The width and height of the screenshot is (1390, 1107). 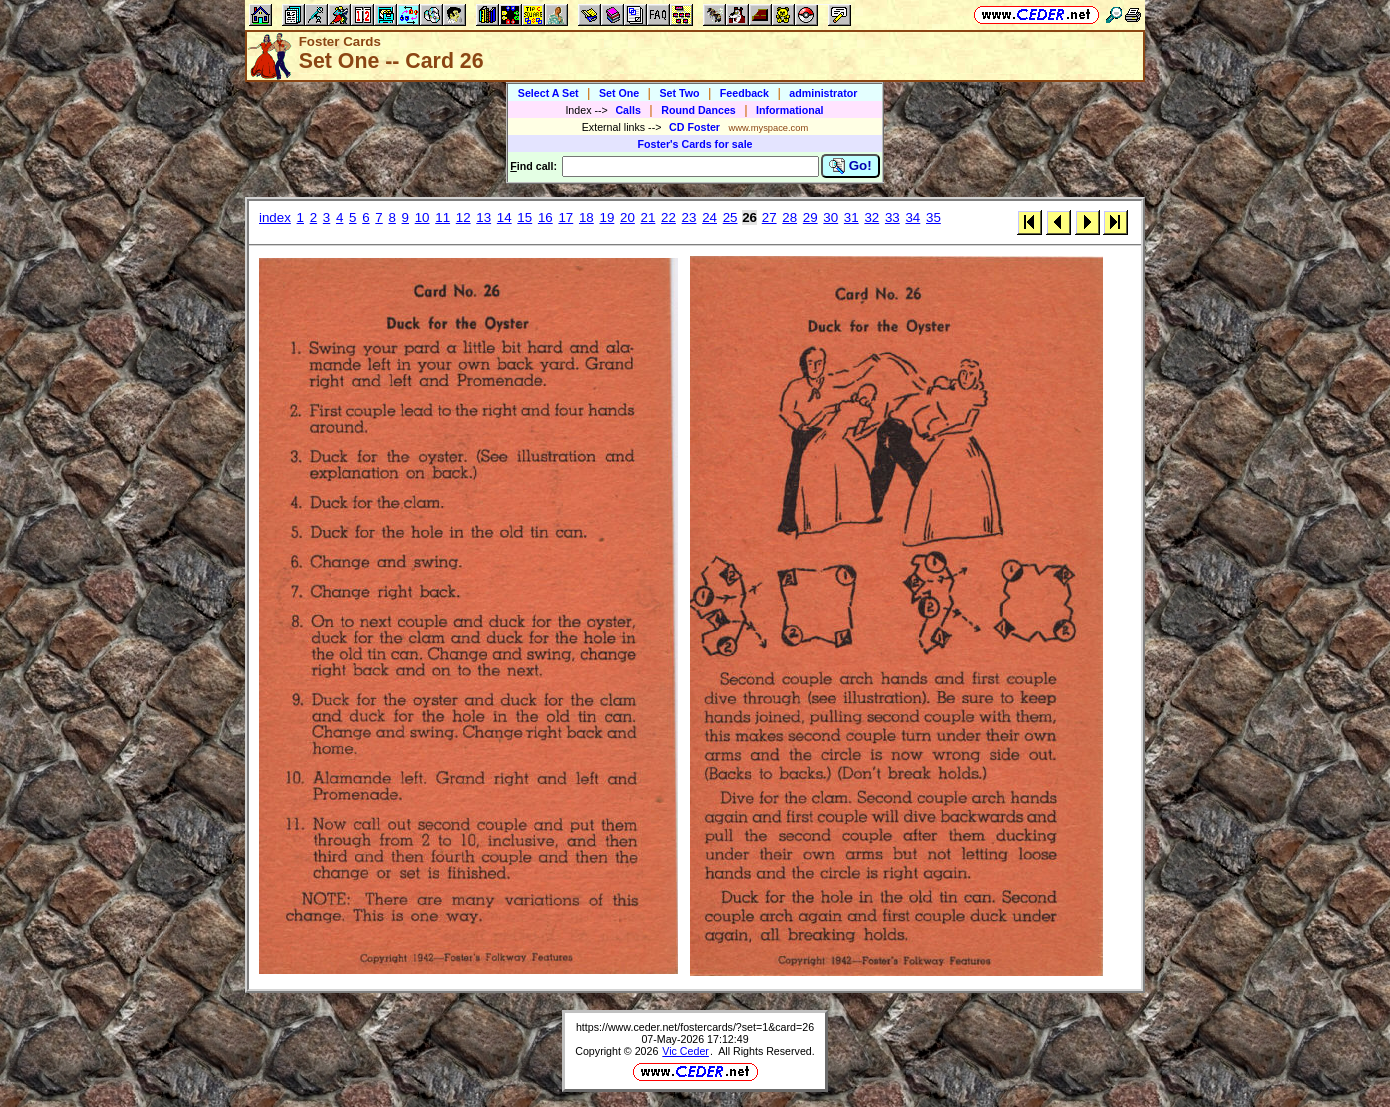 I want to click on 23, so click(x=689, y=217).